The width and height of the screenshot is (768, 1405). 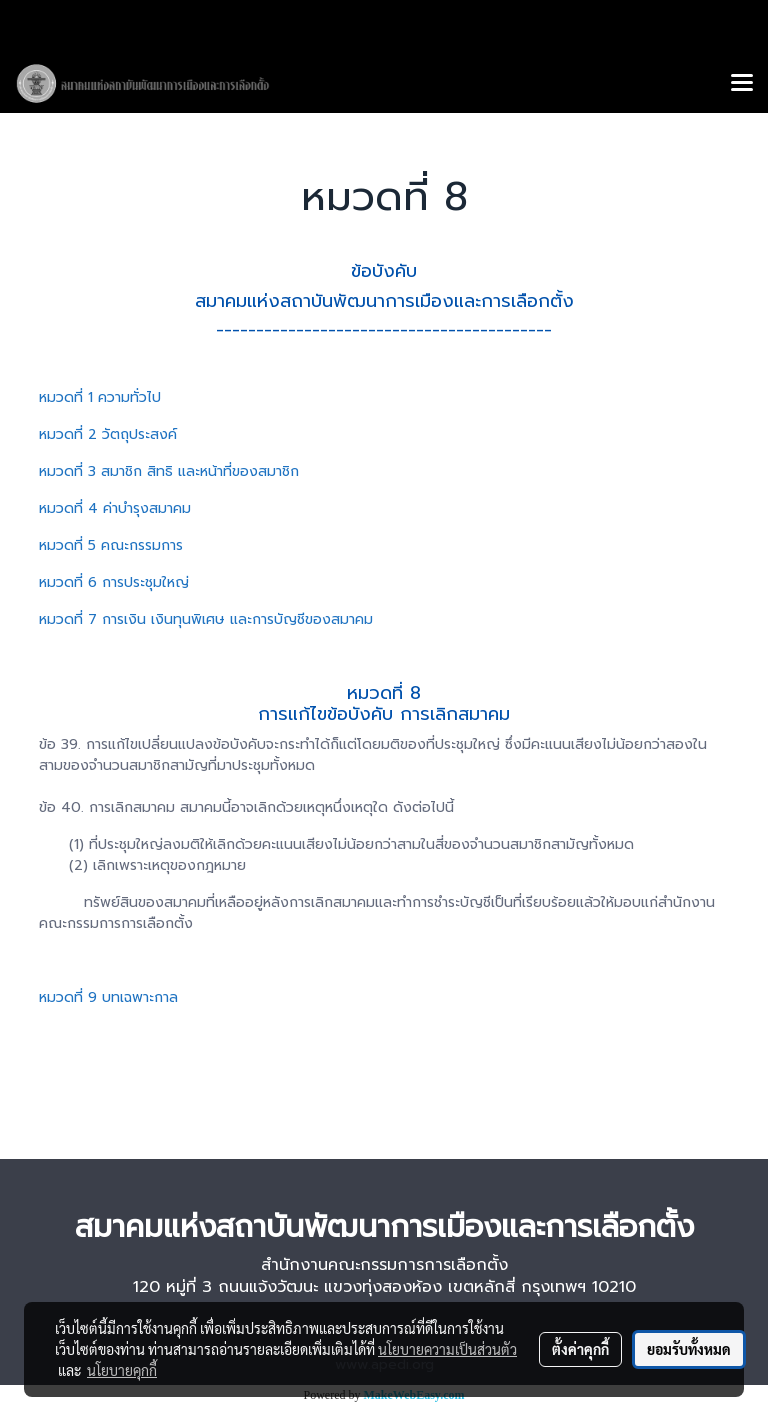 What do you see at coordinates (580, 1349) in the screenshot?
I see `ตั้งค่าคุกกี้` at bounding box center [580, 1349].